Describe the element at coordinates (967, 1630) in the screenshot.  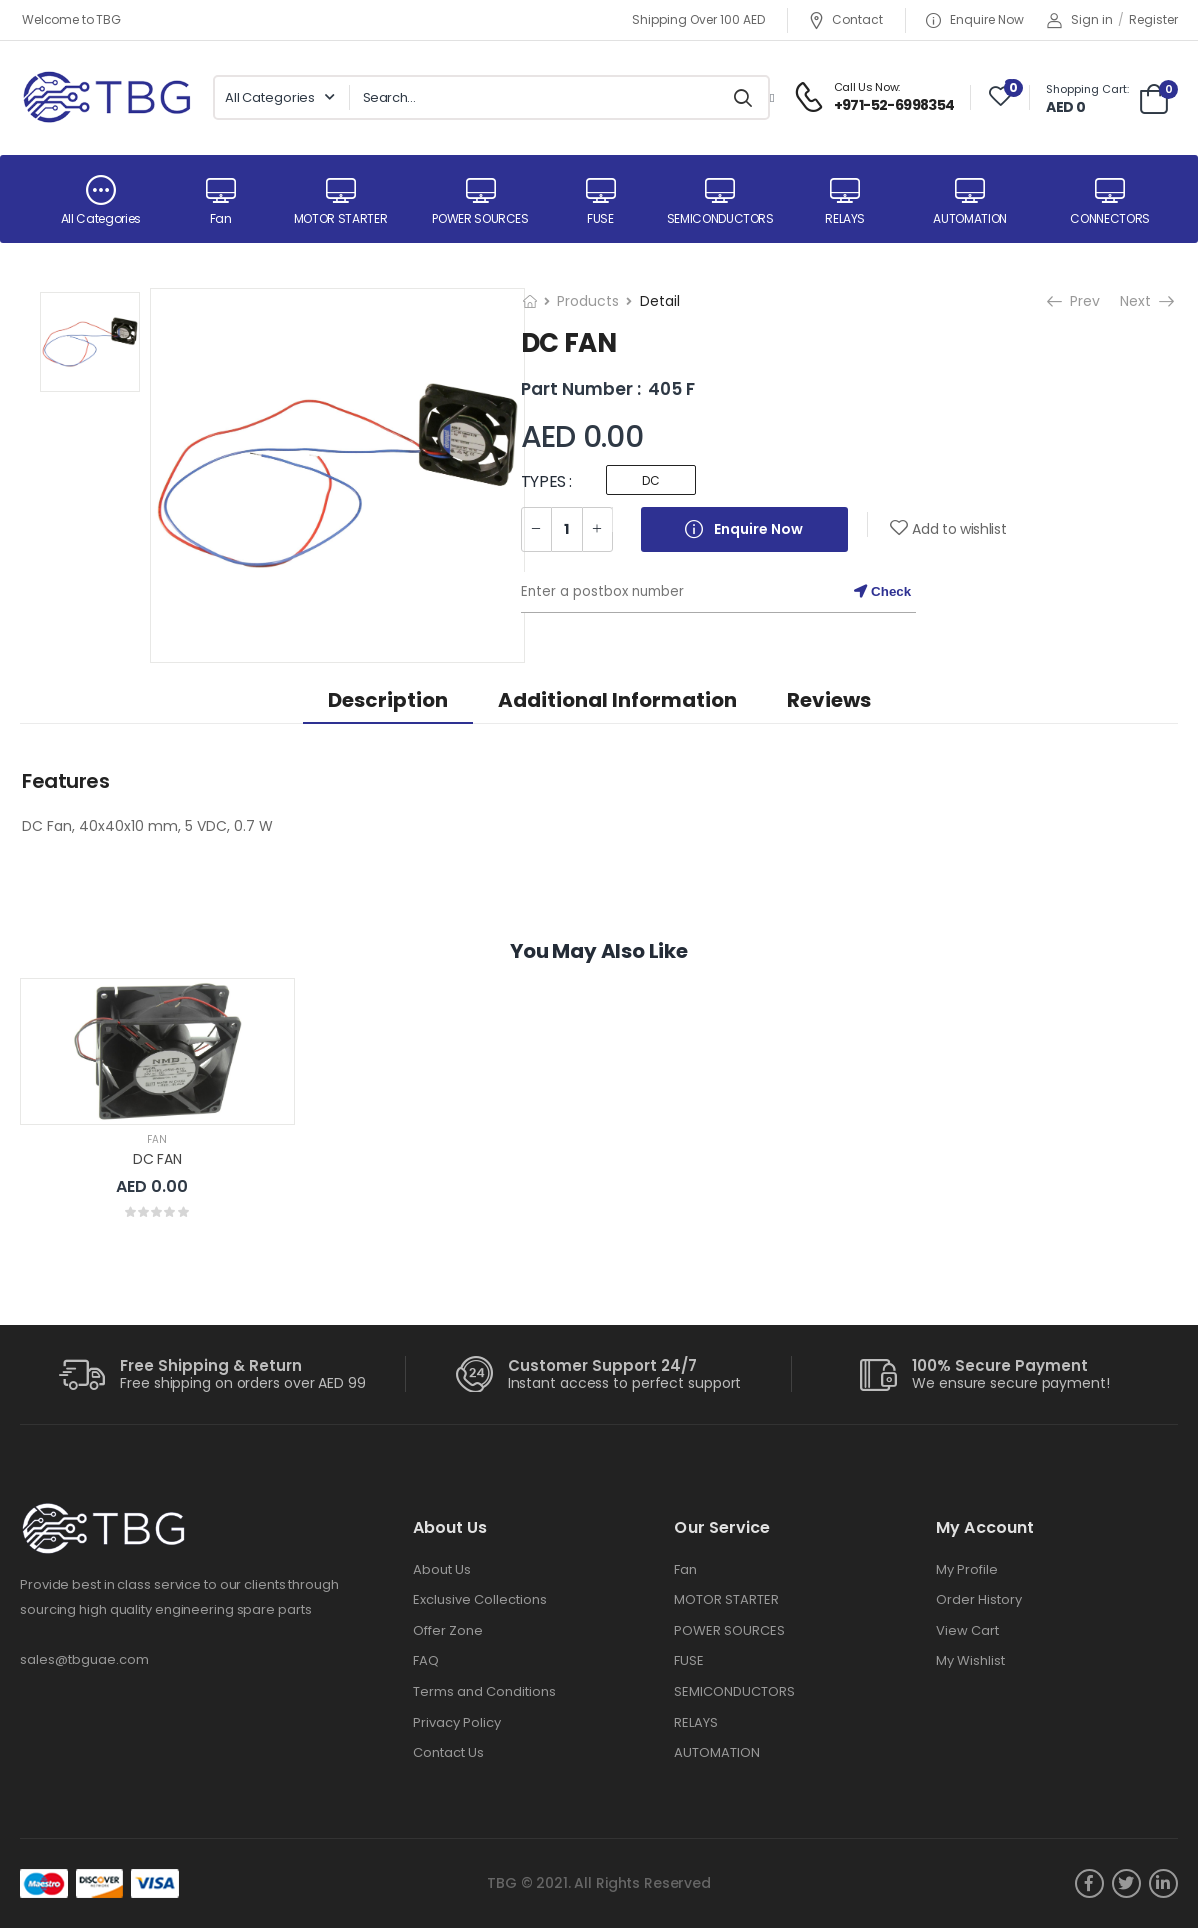
I see `View Cart` at that location.